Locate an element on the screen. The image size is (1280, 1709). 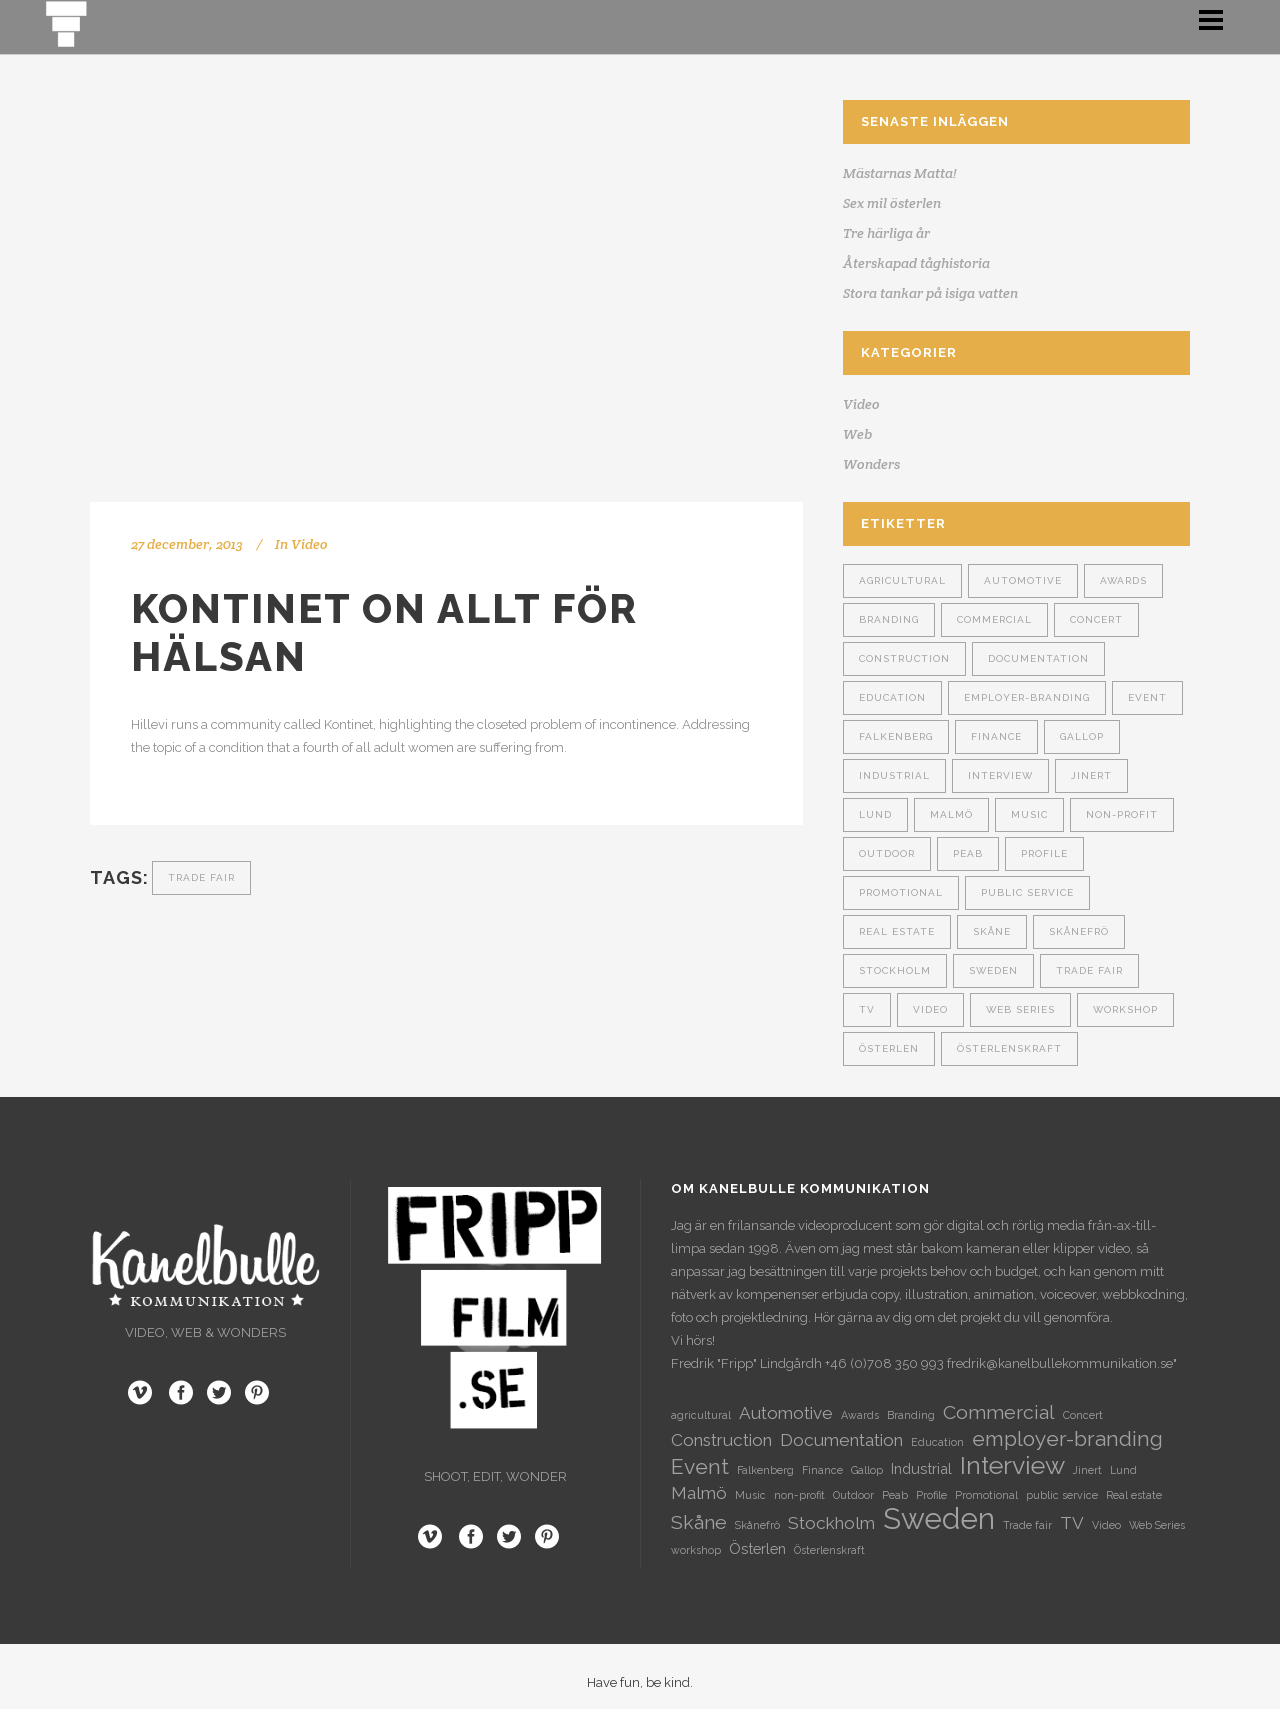
Automotive [Automotive (3 objekt)] is located at coordinates (1023, 580).